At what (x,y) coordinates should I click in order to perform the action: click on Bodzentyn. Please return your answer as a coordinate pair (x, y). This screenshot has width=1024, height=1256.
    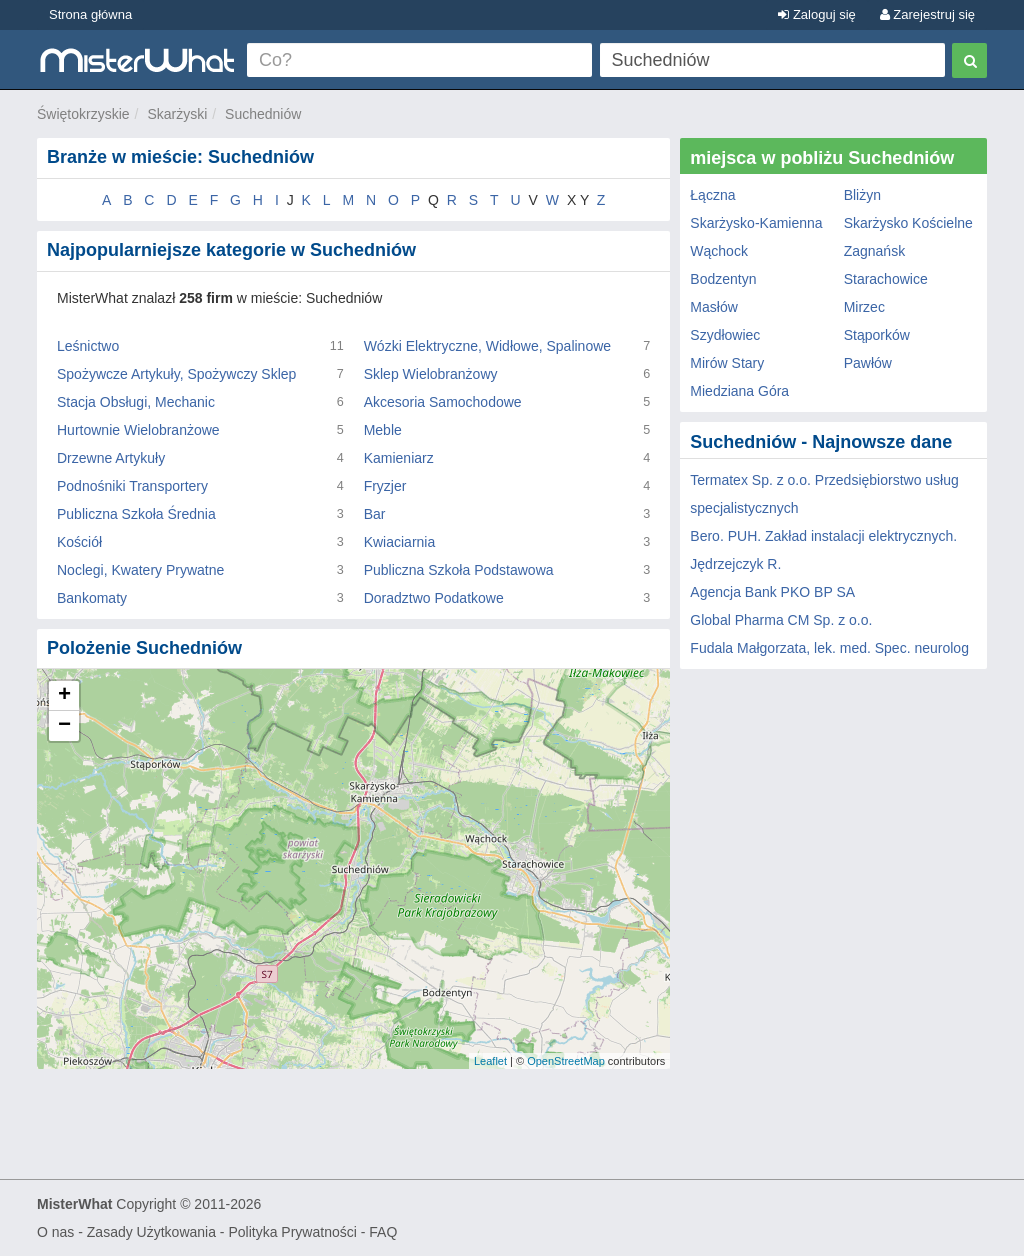
    Looking at the image, I should click on (723, 279).